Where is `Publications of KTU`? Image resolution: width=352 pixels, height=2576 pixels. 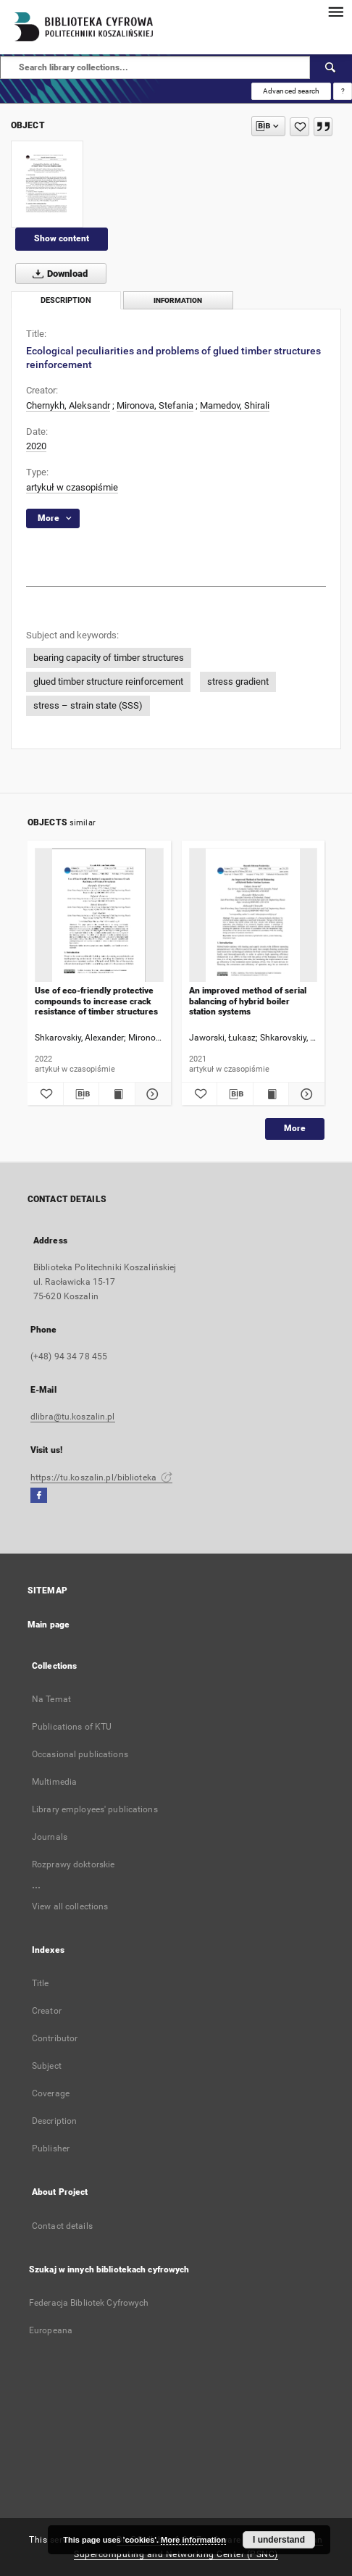
Publications of KTU is located at coordinates (72, 1727).